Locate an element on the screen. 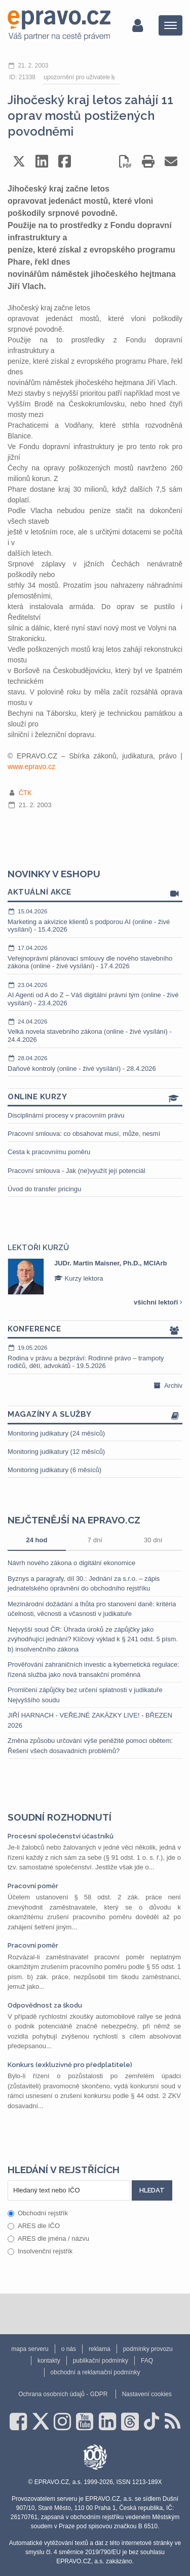 This screenshot has width=190, height=2576. Pracovní smlouva: co obsahovat musí, může, nesmí is located at coordinates (84, 1133).